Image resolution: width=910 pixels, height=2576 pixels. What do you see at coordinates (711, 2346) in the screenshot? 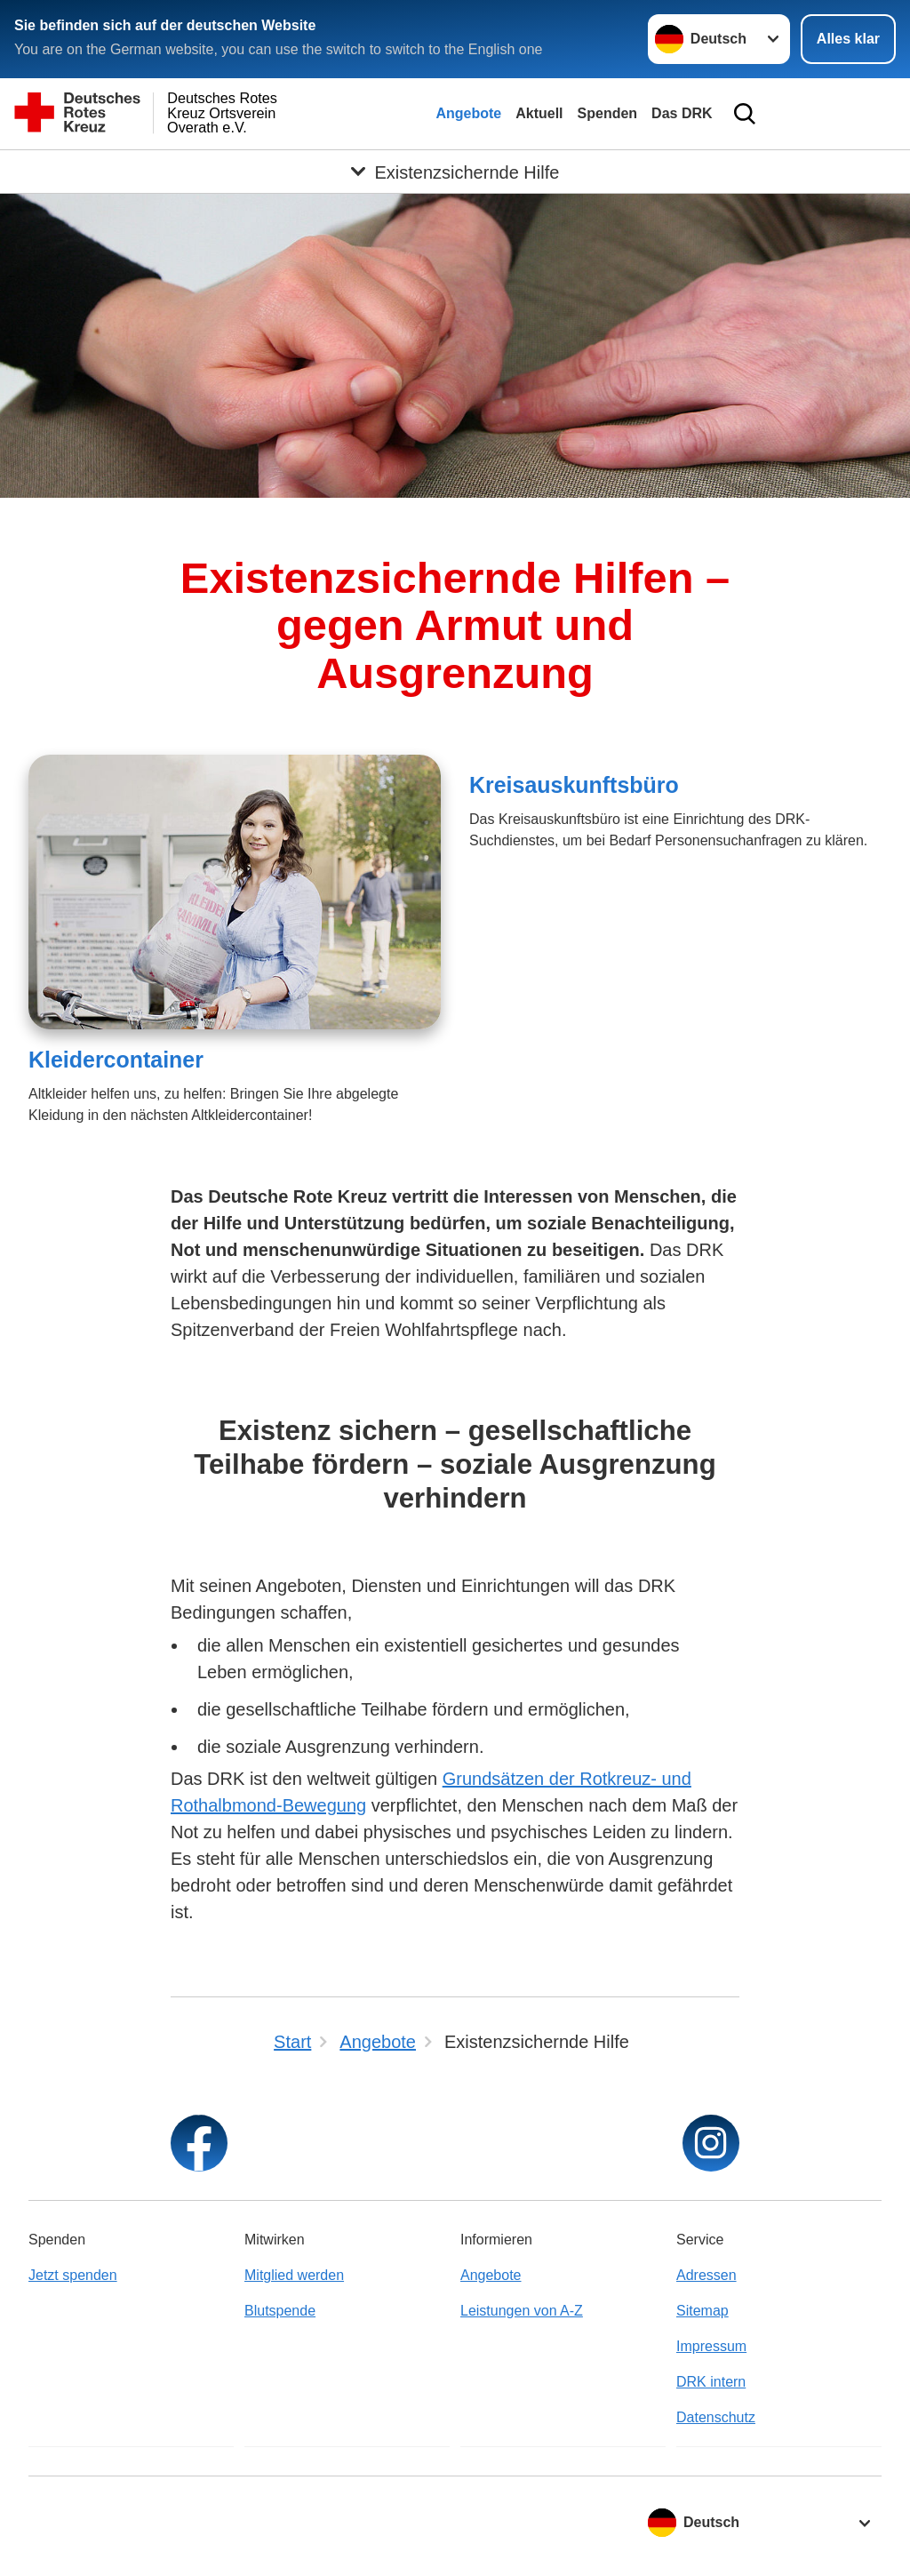
I see `Impressum` at bounding box center [711, 2346].